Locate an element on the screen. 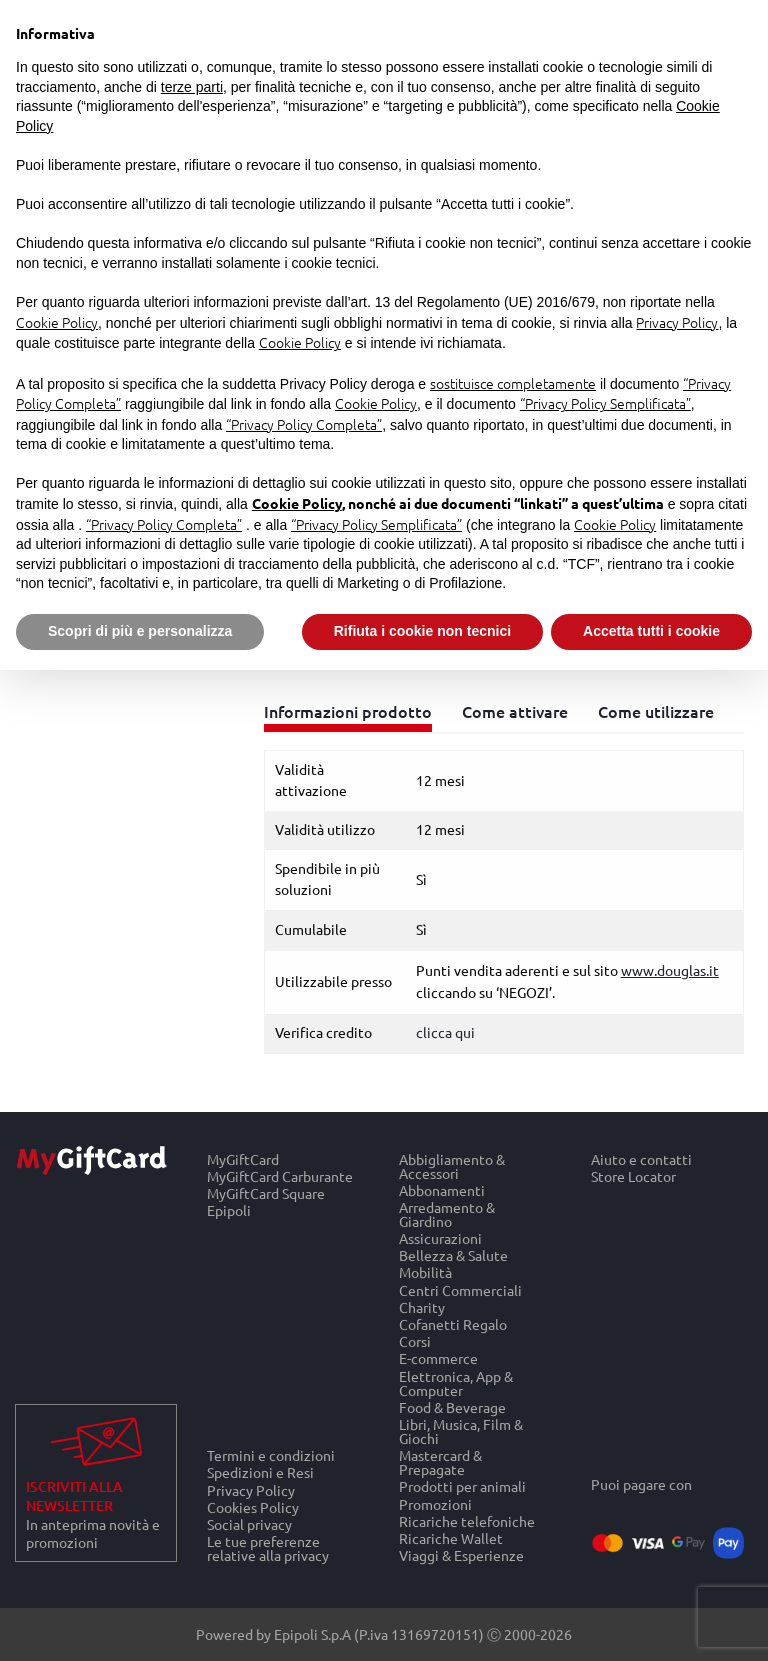  Charity is located at coordinates (422, 1306).